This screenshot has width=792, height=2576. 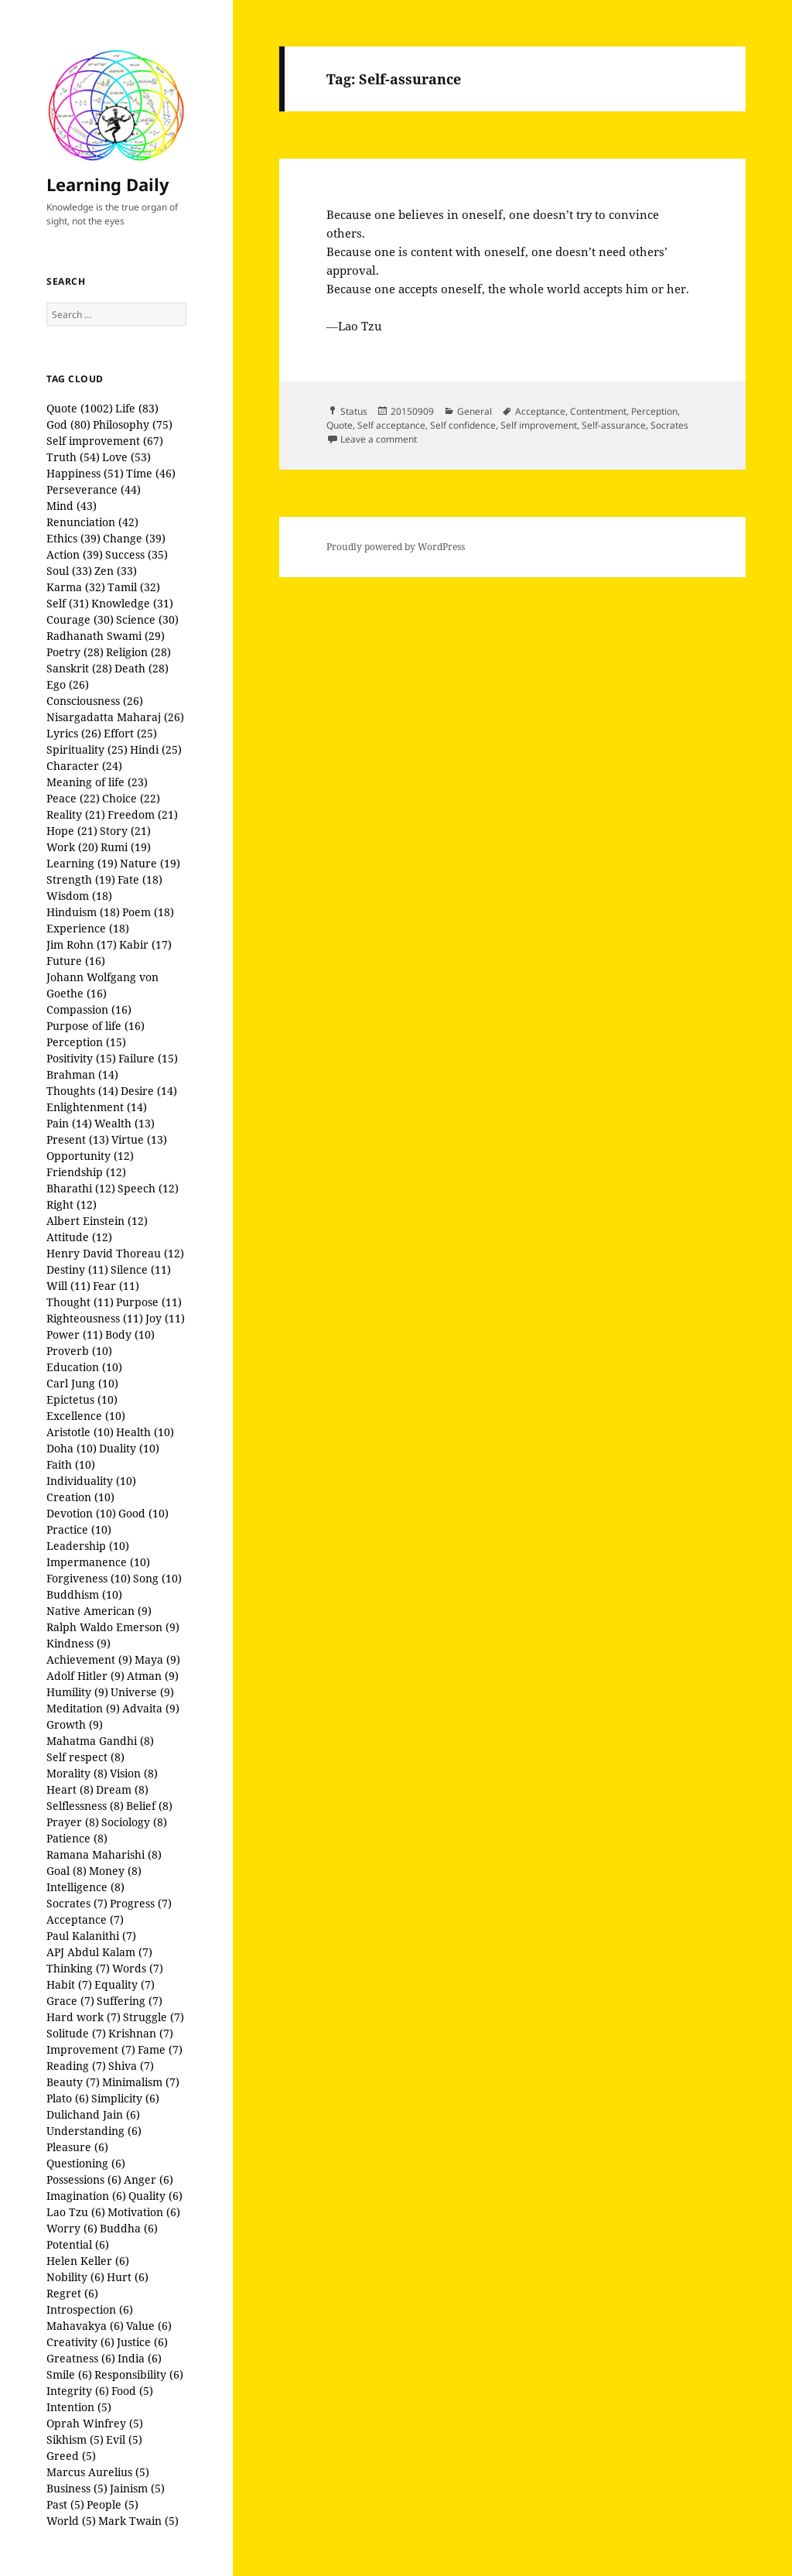 I want to click on Present (13), so click(x=77, y=1139).